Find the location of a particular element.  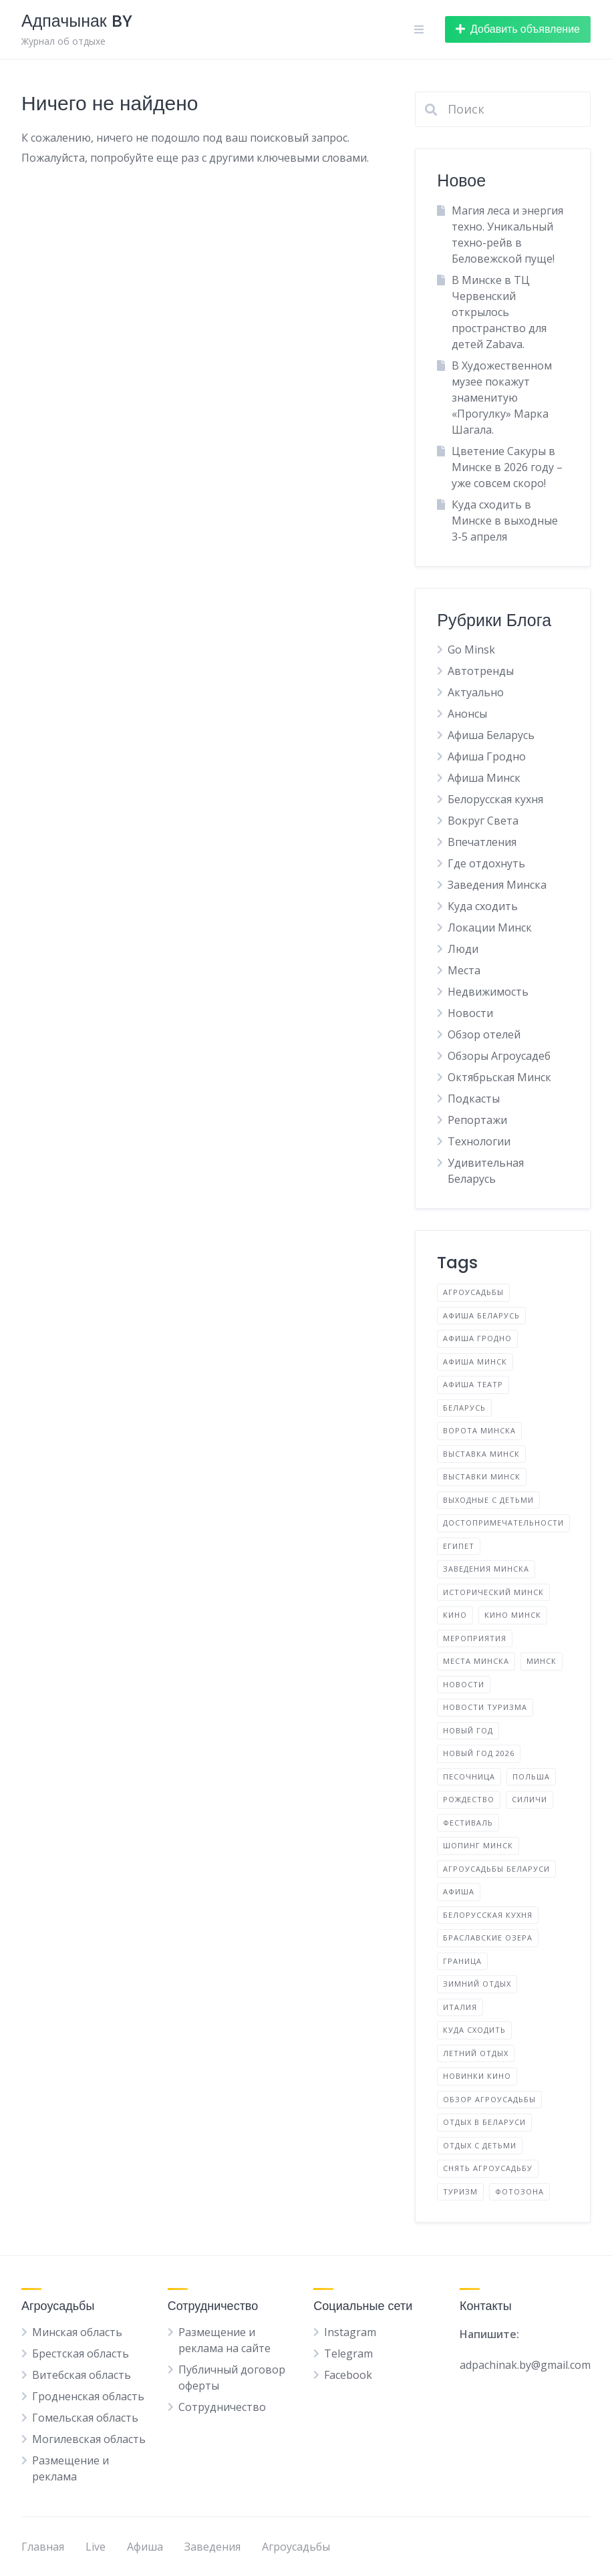

Афиша Беларусь [Афиша Беларусь (31 элемент)] is located at coordinates (481, 1315).